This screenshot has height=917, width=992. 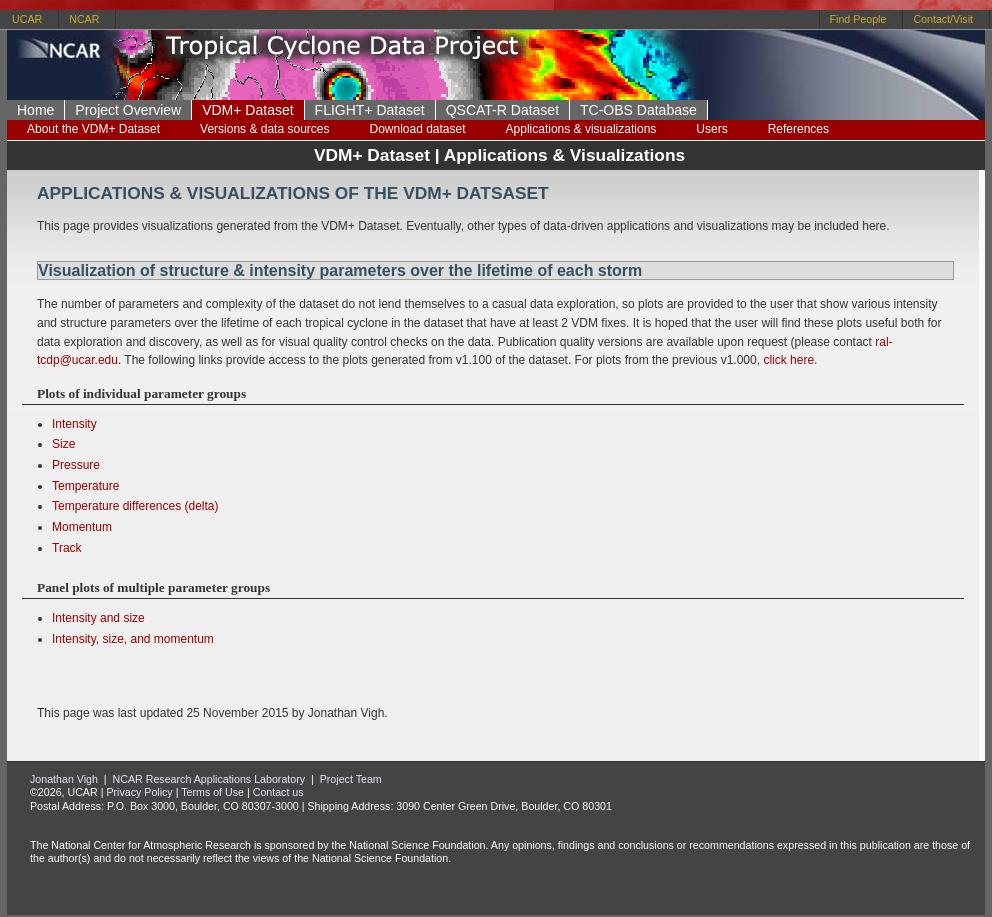 What do you see at coordinates (711, 129) in the screenshot?
I see `Users` at bounding box center [711, 129].